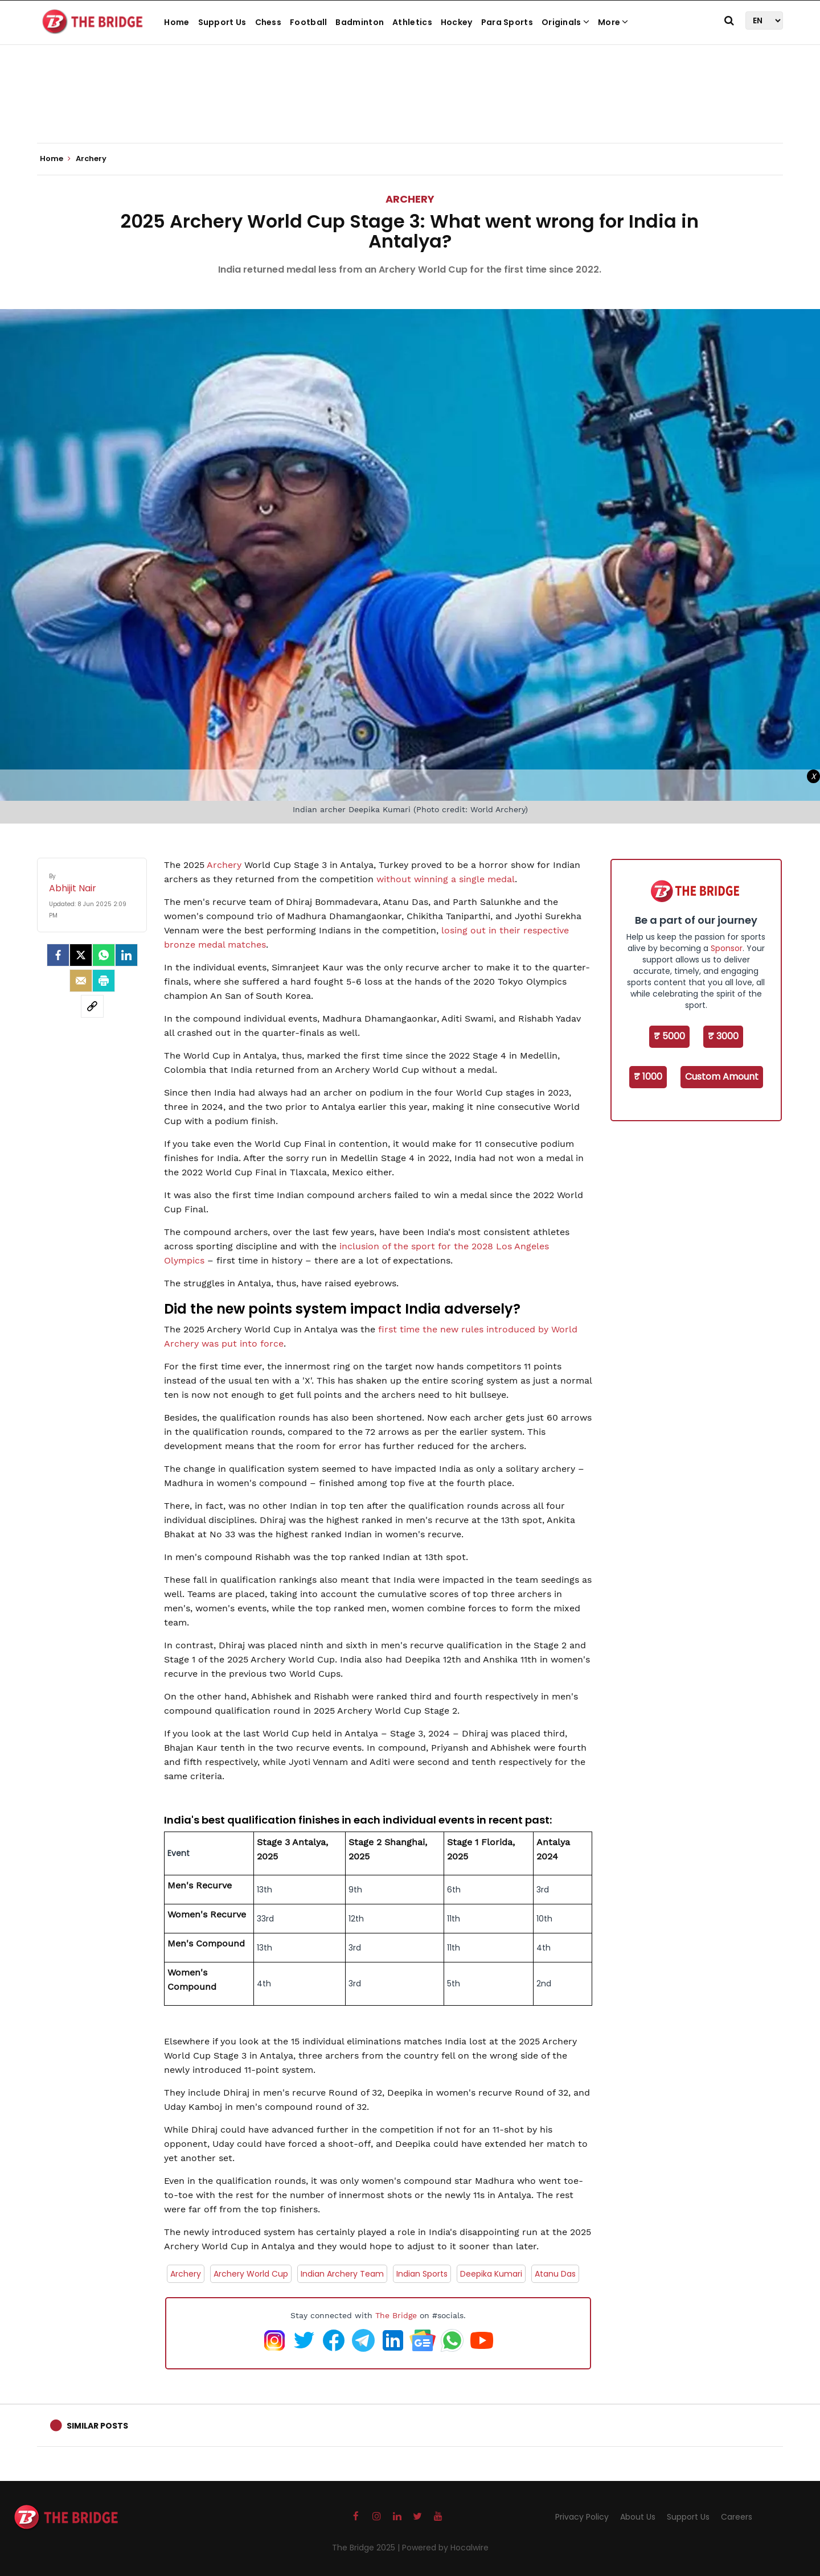  What do you see at coordinates (412, 22) in the screenshot?
I see `Athletics` at bounding box center [412, 22].